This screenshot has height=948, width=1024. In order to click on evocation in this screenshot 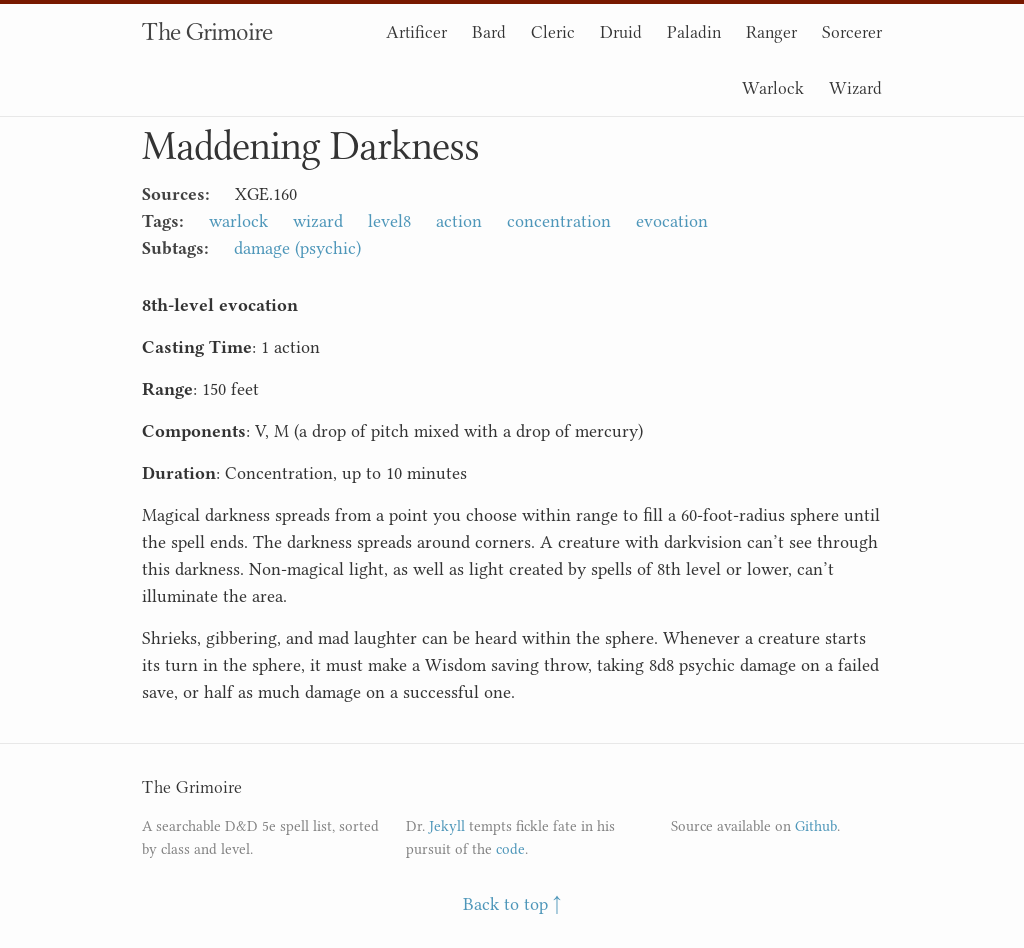, I will do `click(672, 221)`.